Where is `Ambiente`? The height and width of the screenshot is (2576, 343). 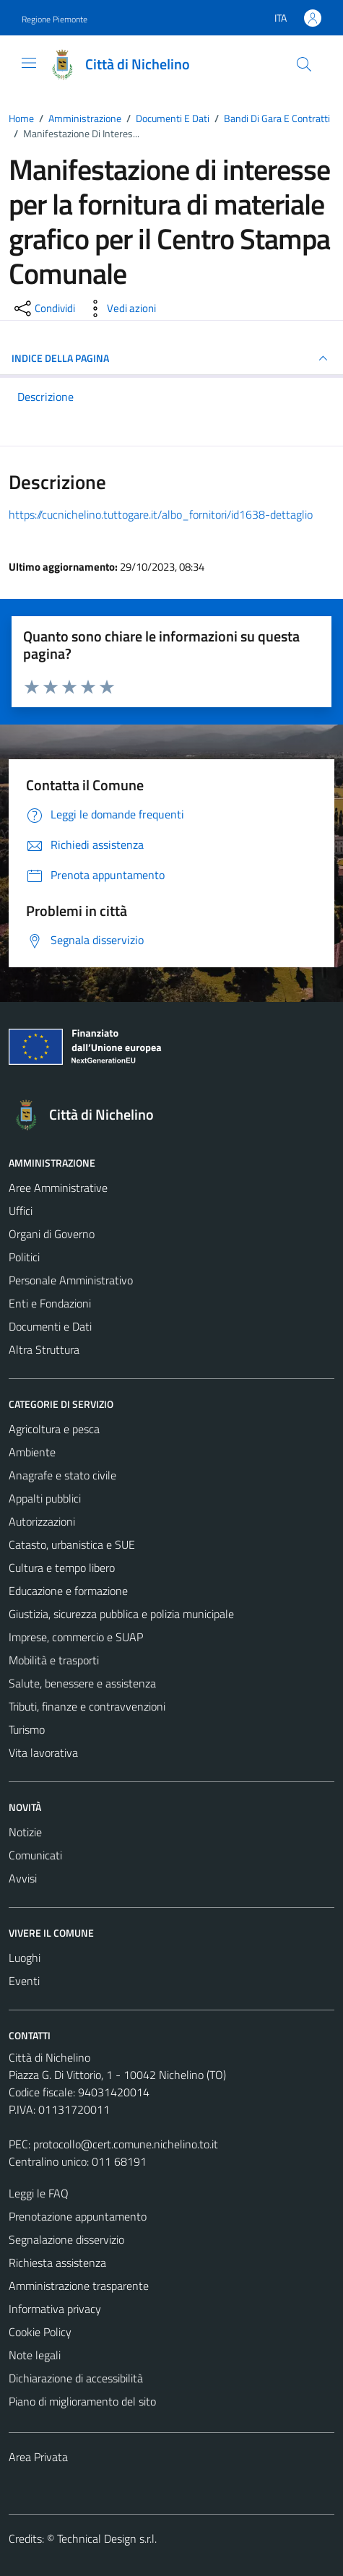
Ambiente is located at coordinates (32, 1452).